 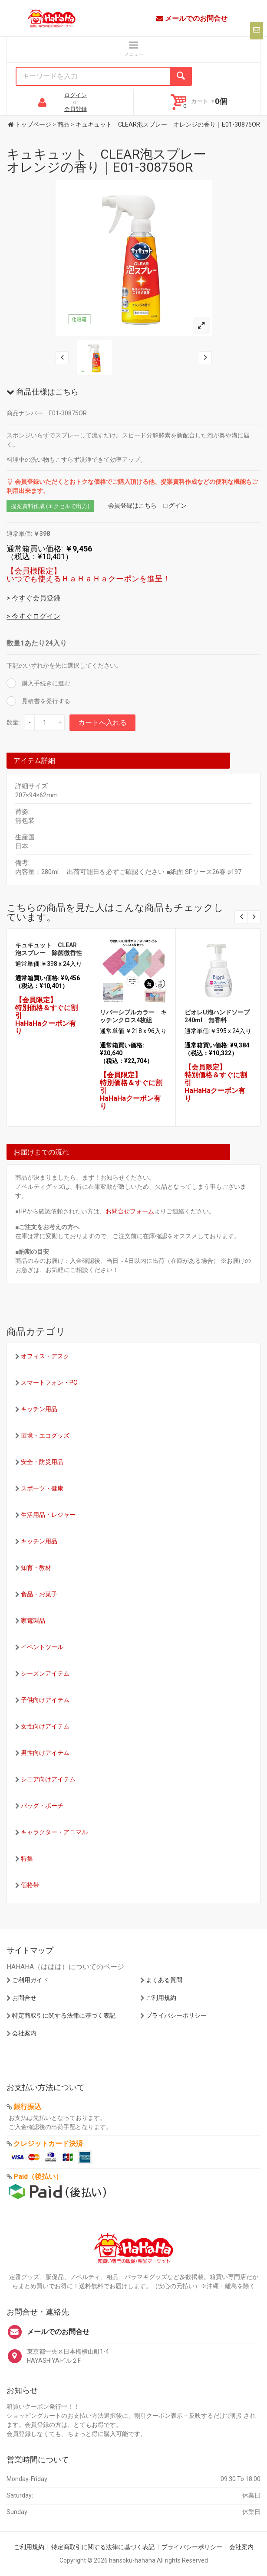 What do you see at coordinates (42, 1646) in the screenshot?
I see `イベントツール` at bounding box center [42, 1646].